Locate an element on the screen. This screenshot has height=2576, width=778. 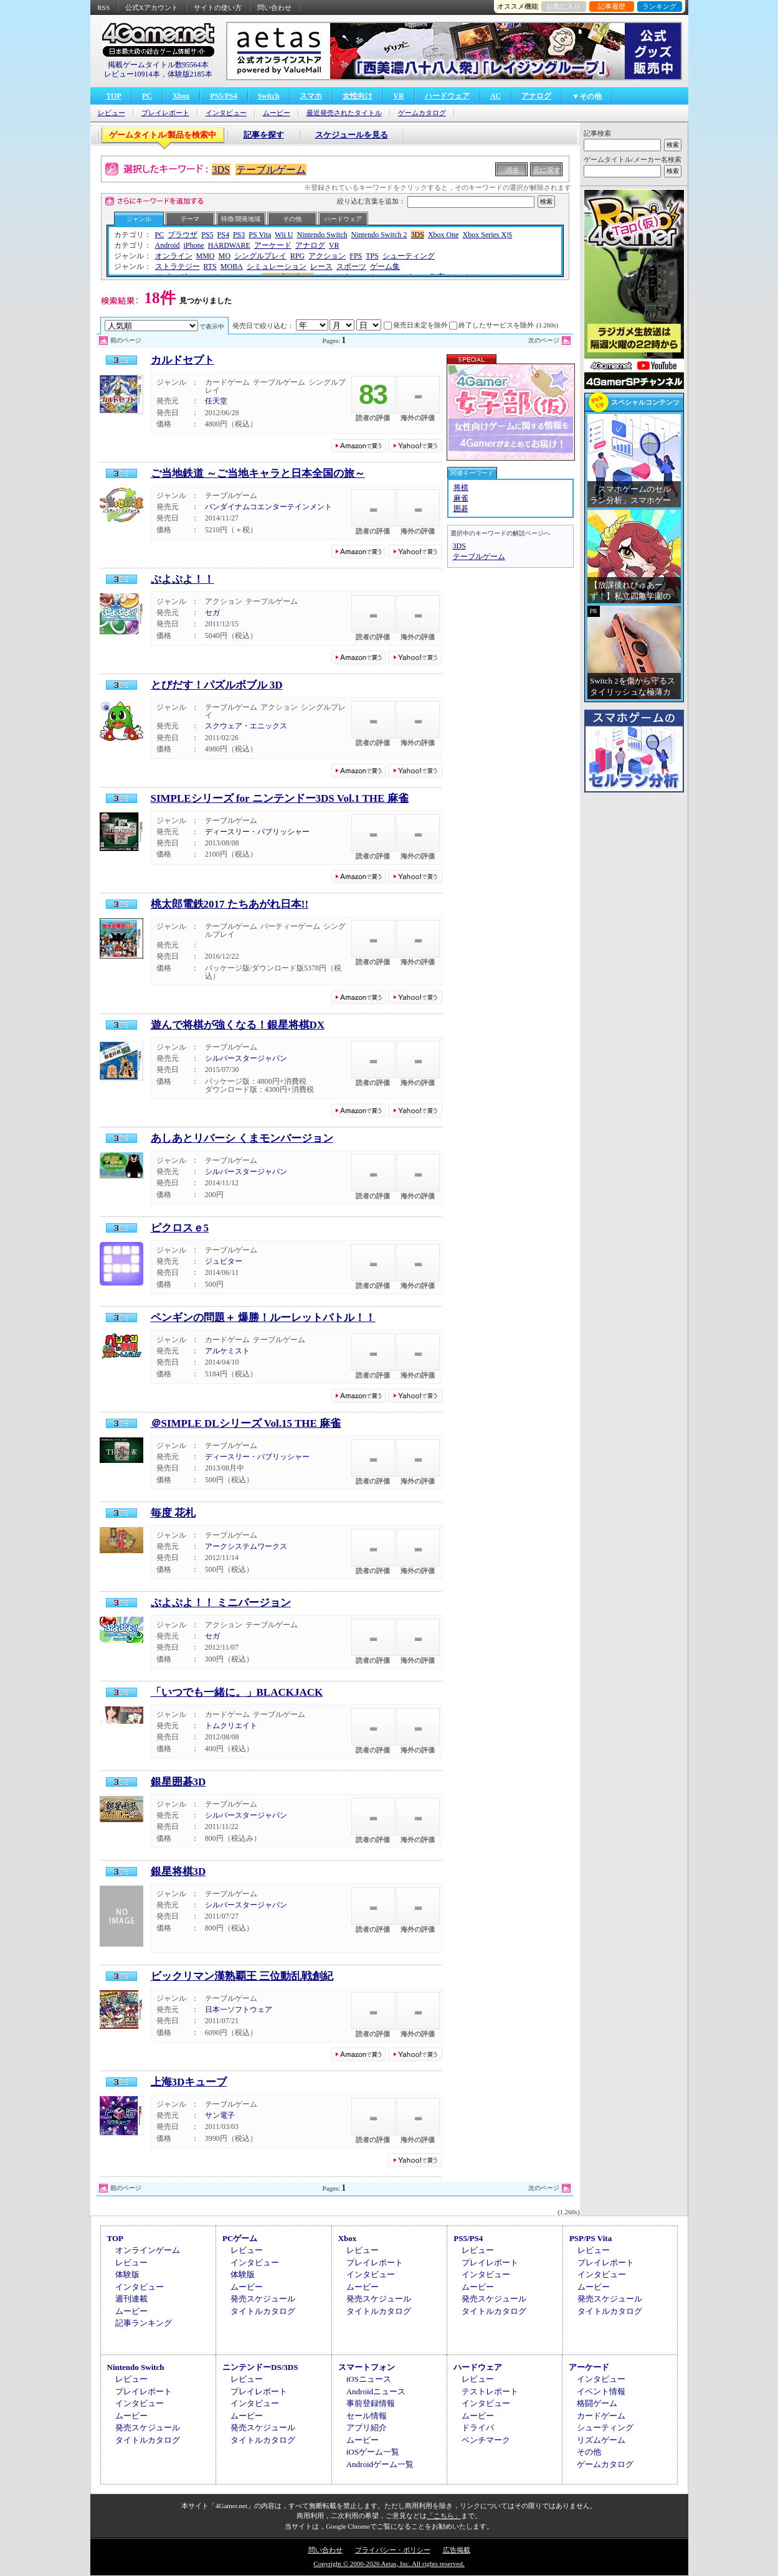
RPG is located at coordinates (297, 255).